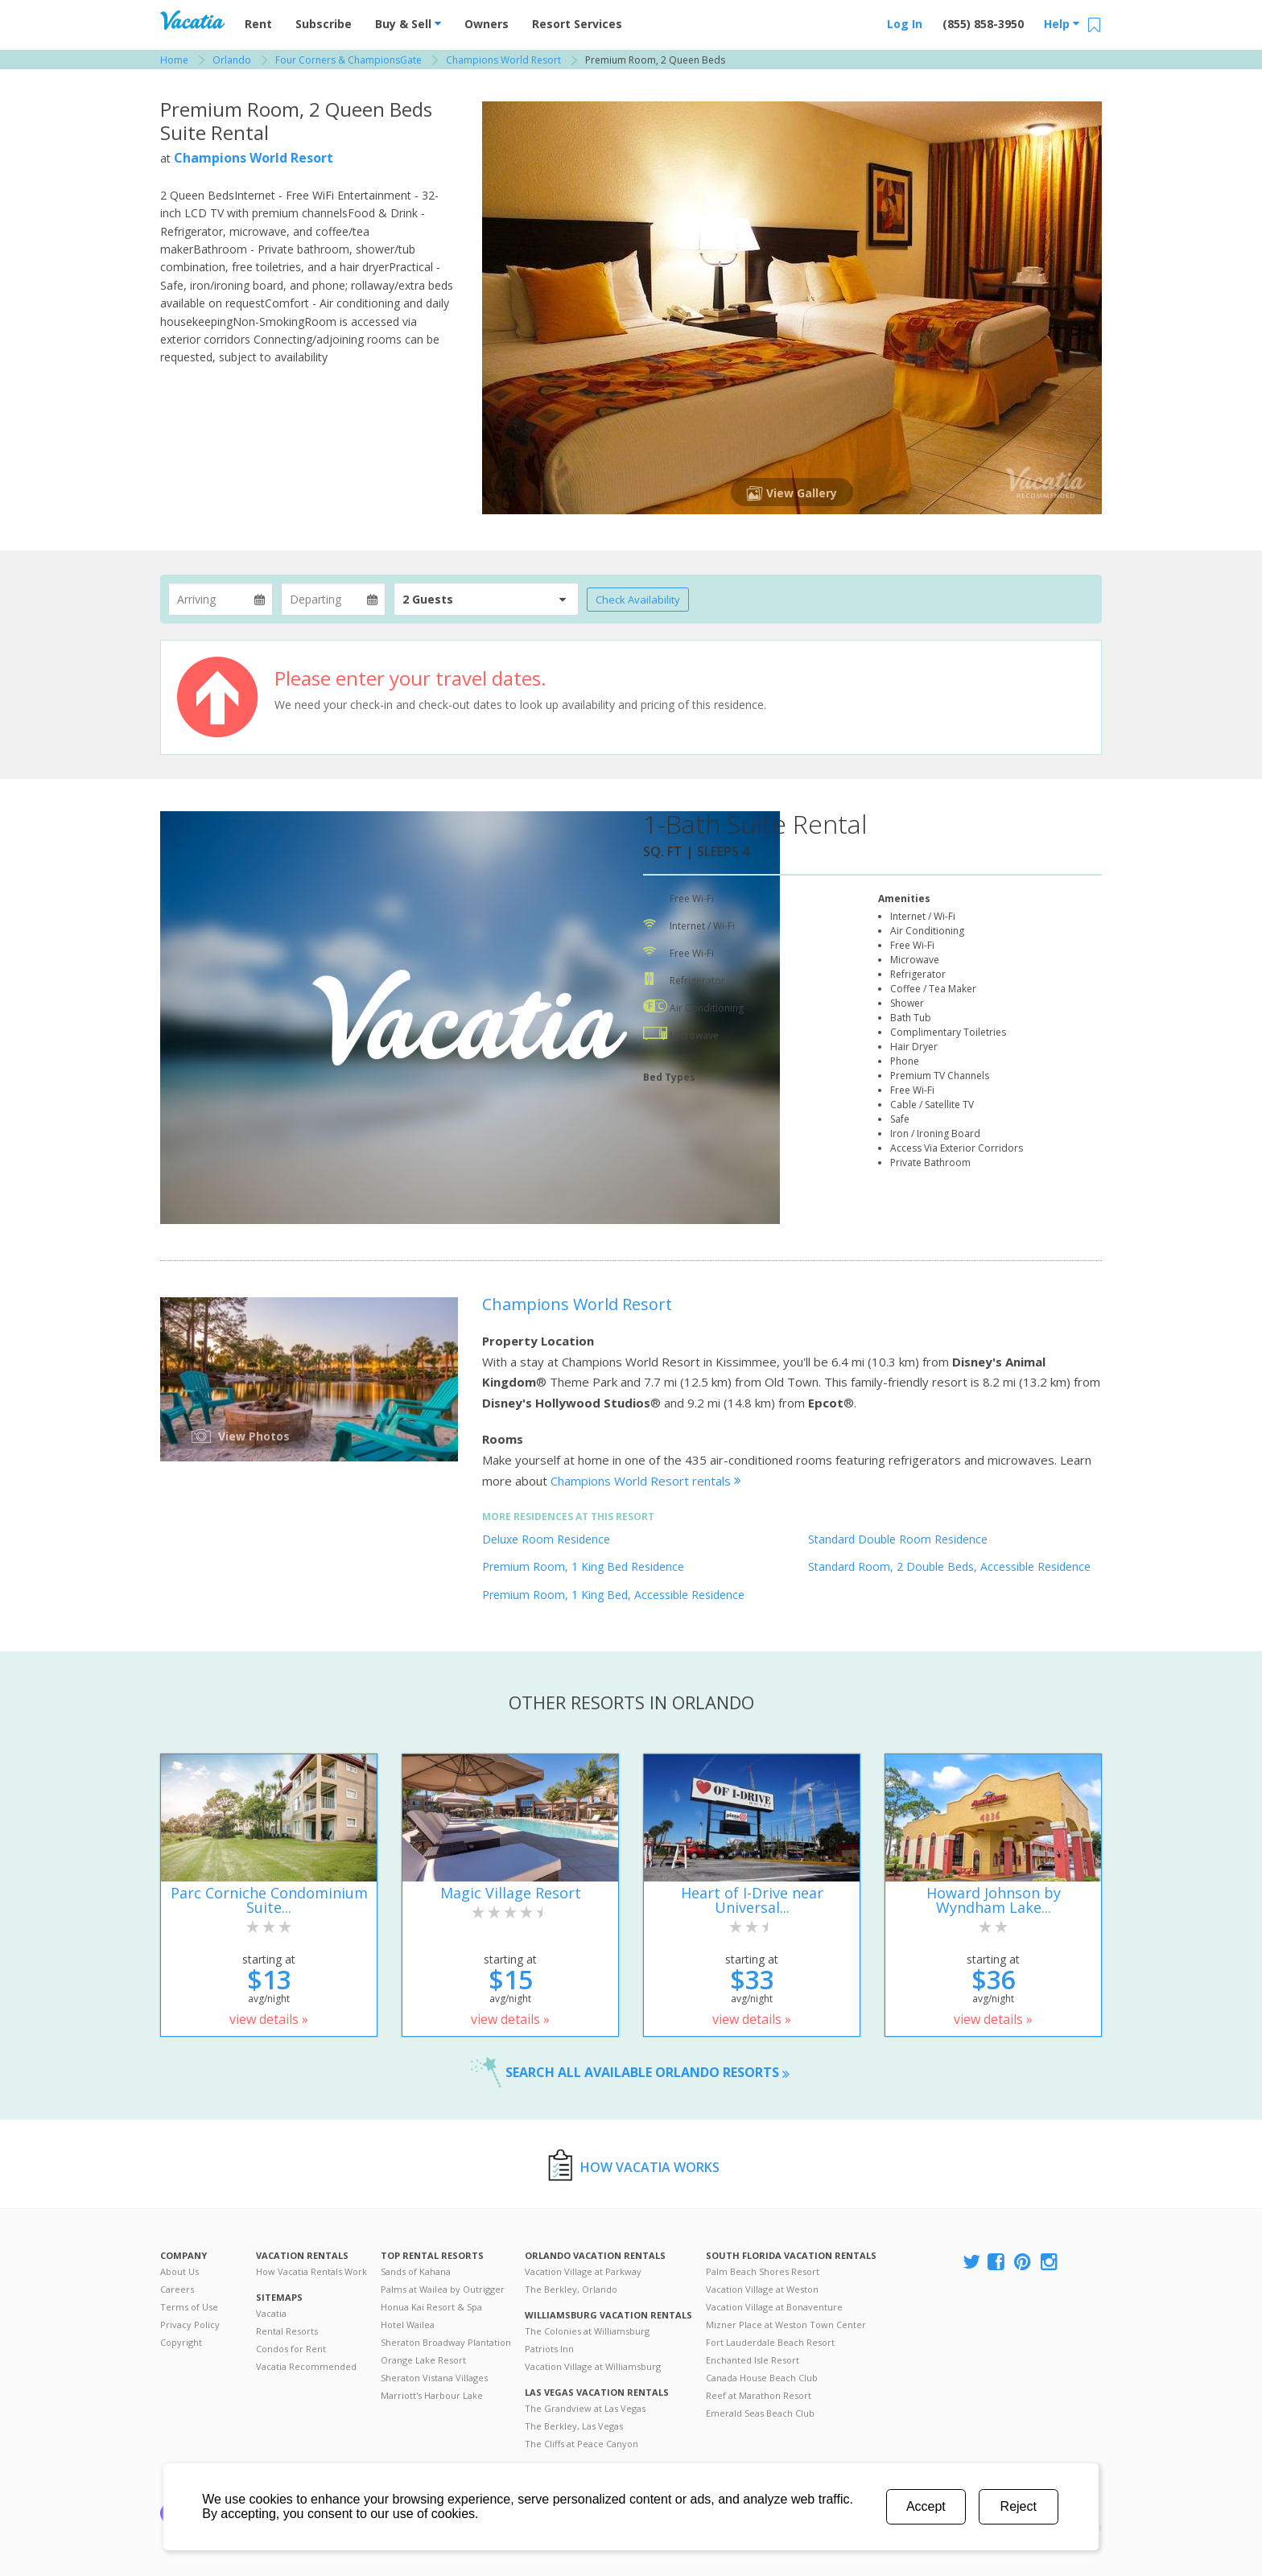 This screenshot has height=2576, width=1262. What do you see at coordinates (613, 1594) in the screenshot?
I see `Premium Room, 1 King Bed, Accessible Residence` at bounding box center [613, 1594].